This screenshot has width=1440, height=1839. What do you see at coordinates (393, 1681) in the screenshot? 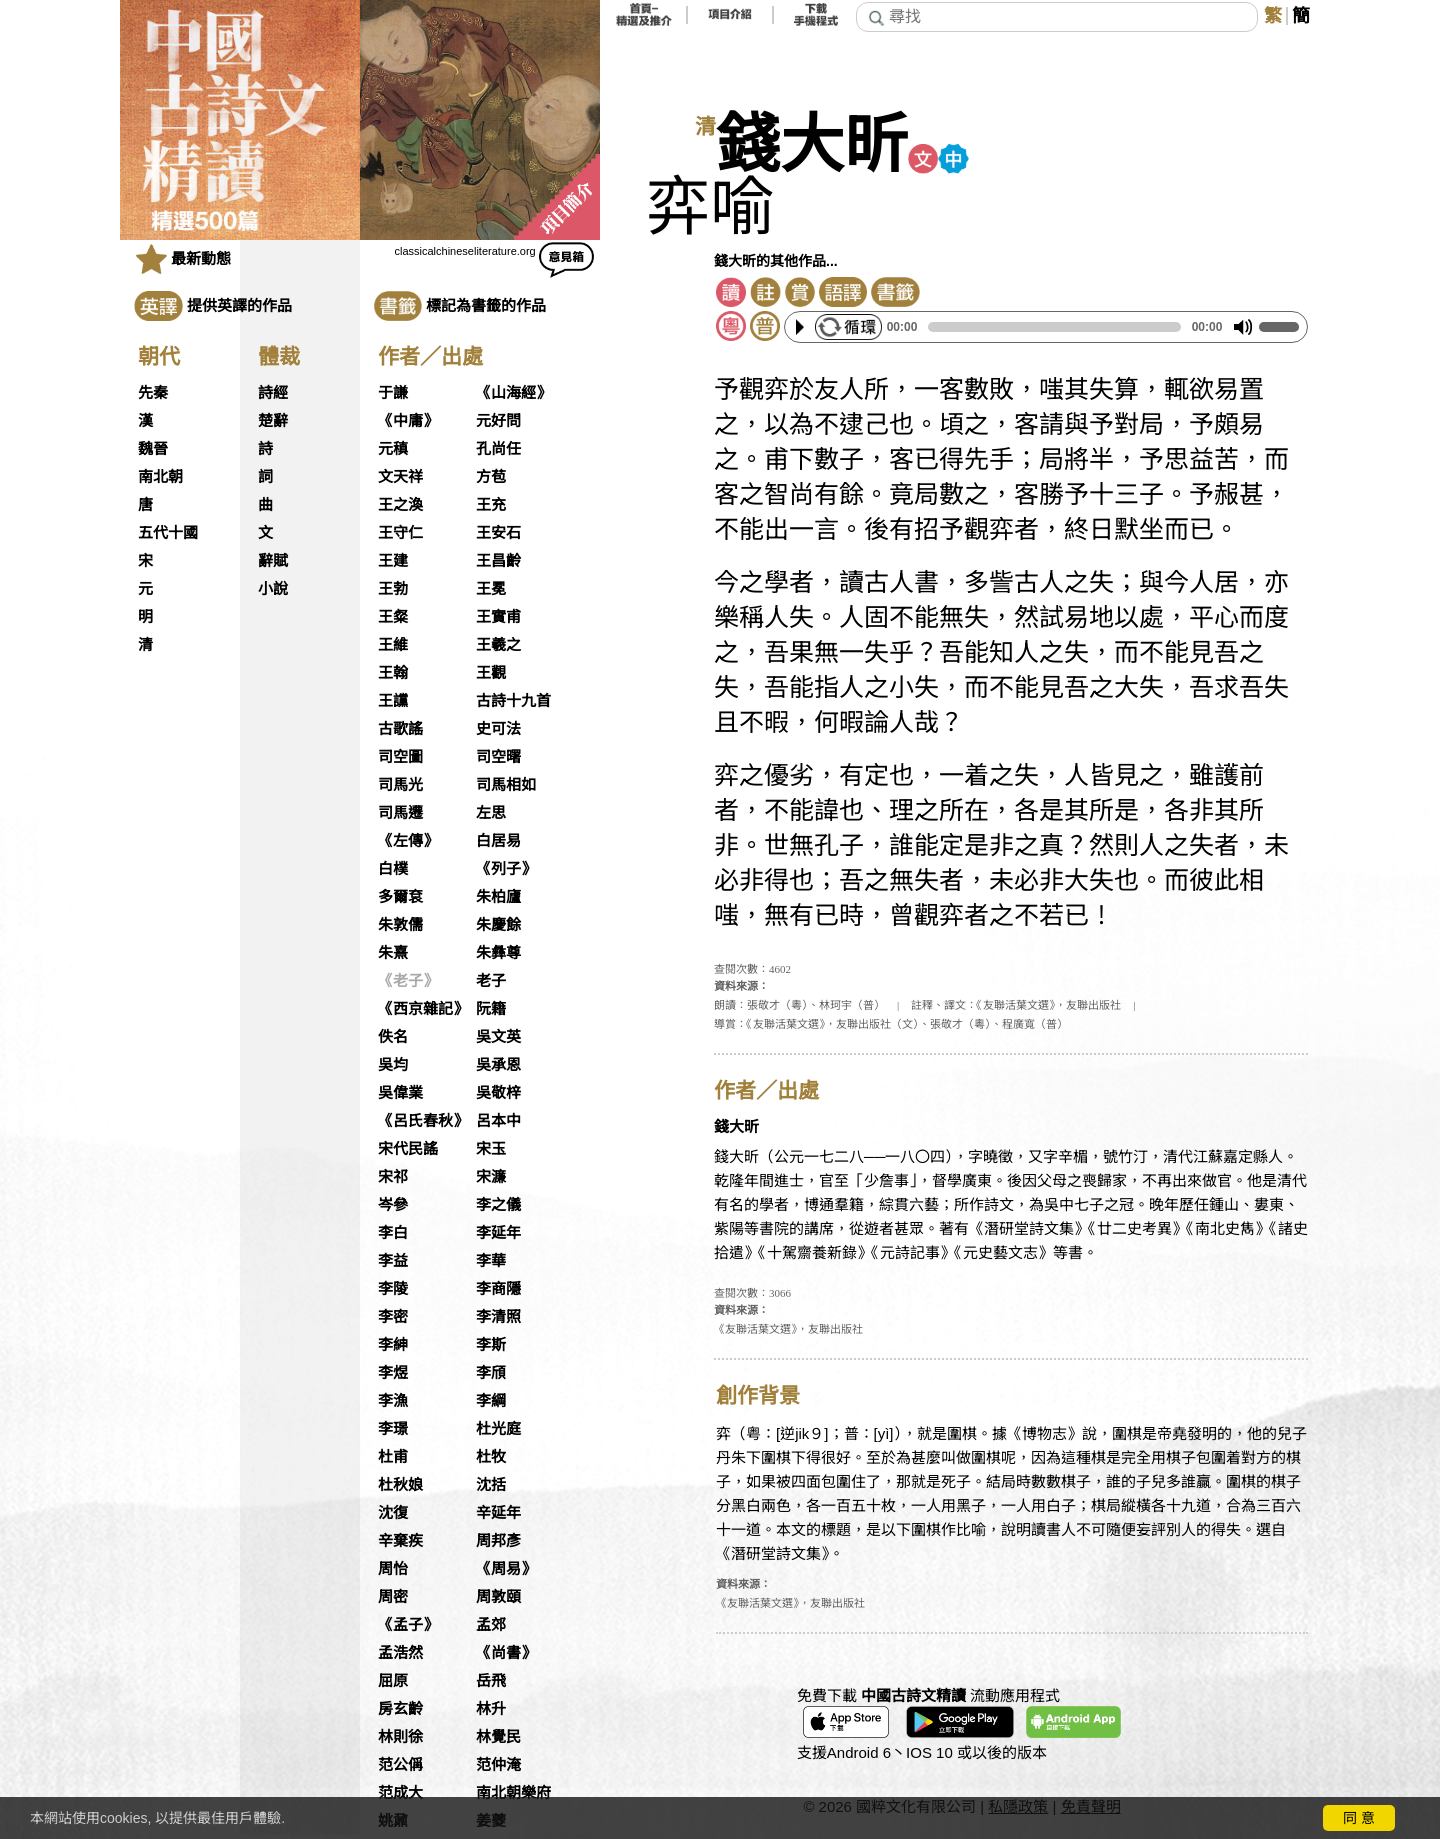
I see `屈原` at bounding box center [393, 1681].